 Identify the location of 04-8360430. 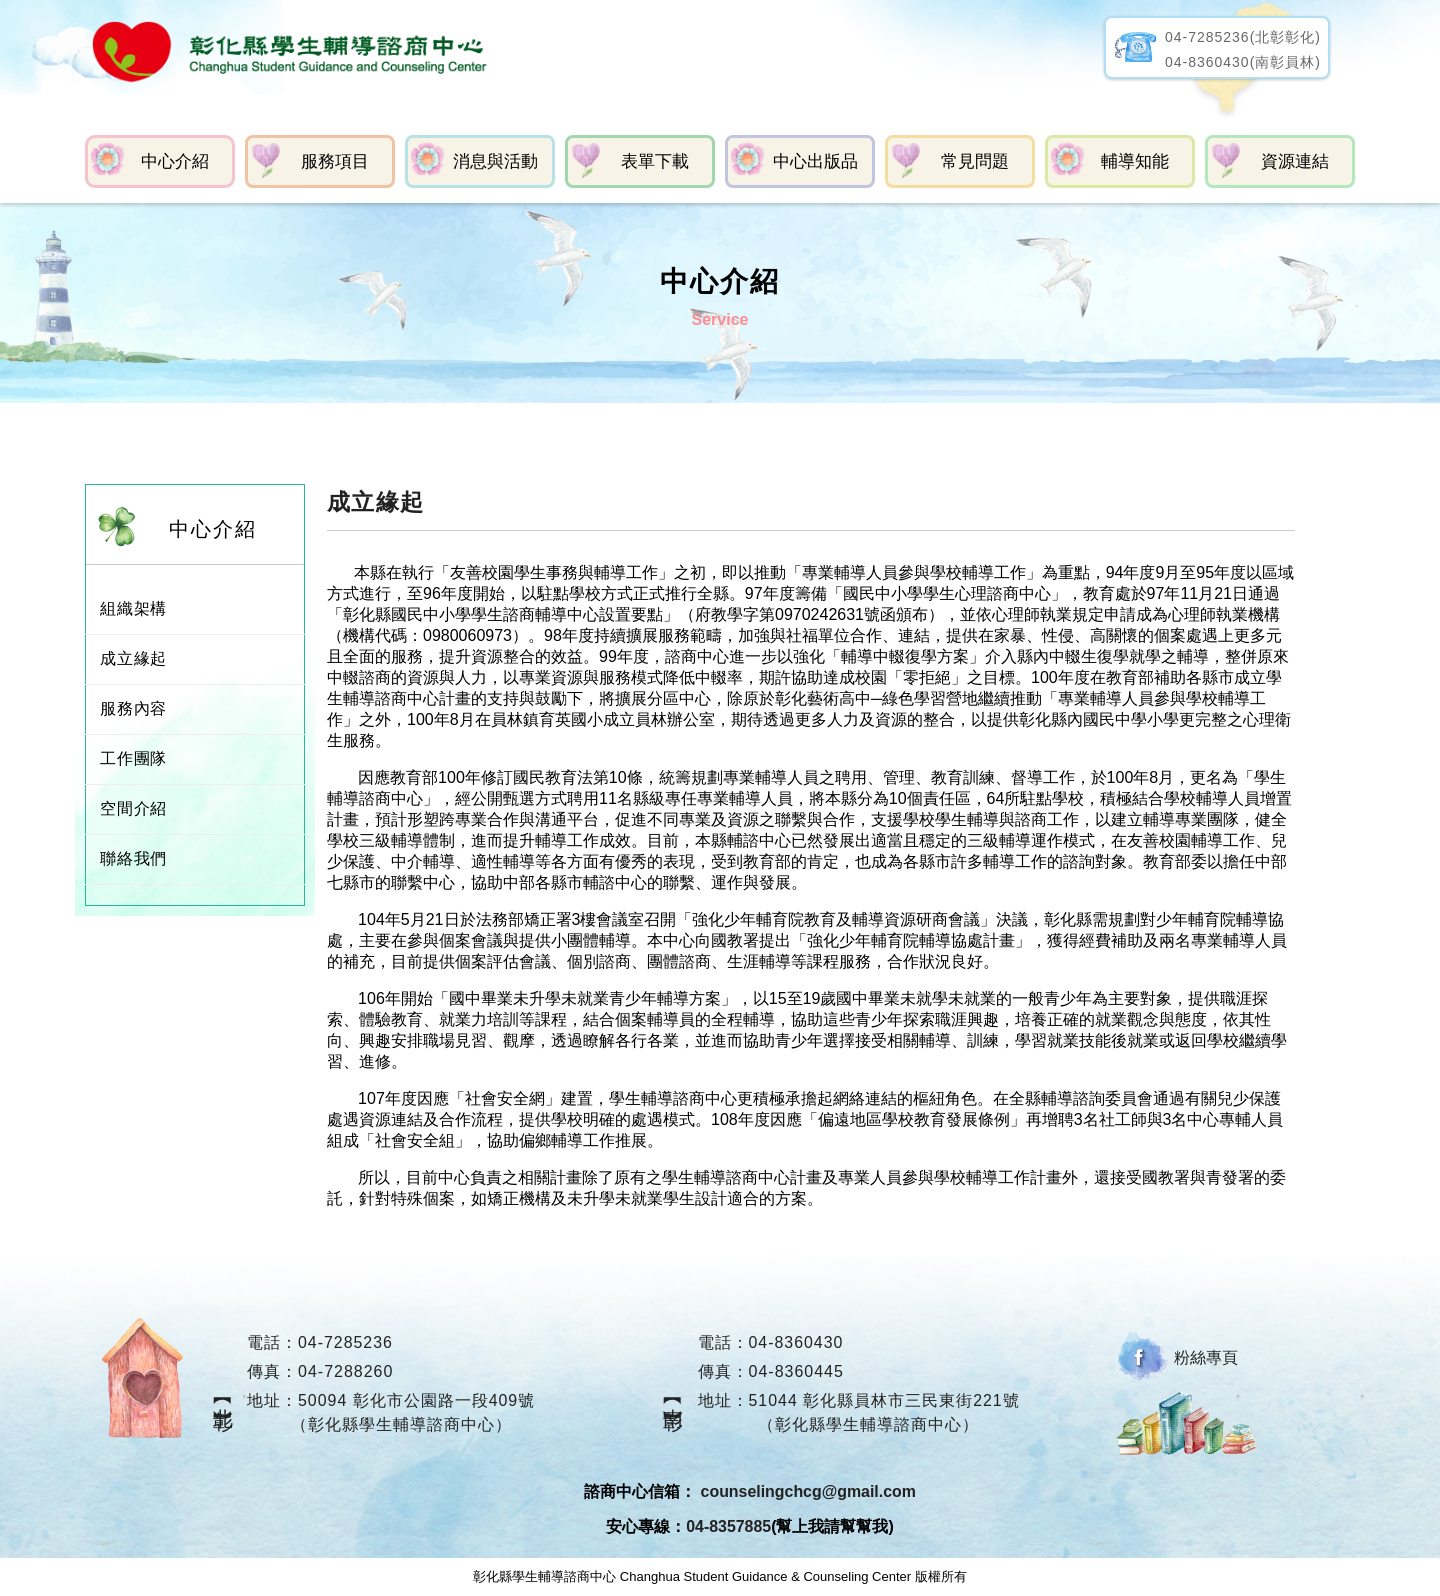
(796, 1342).